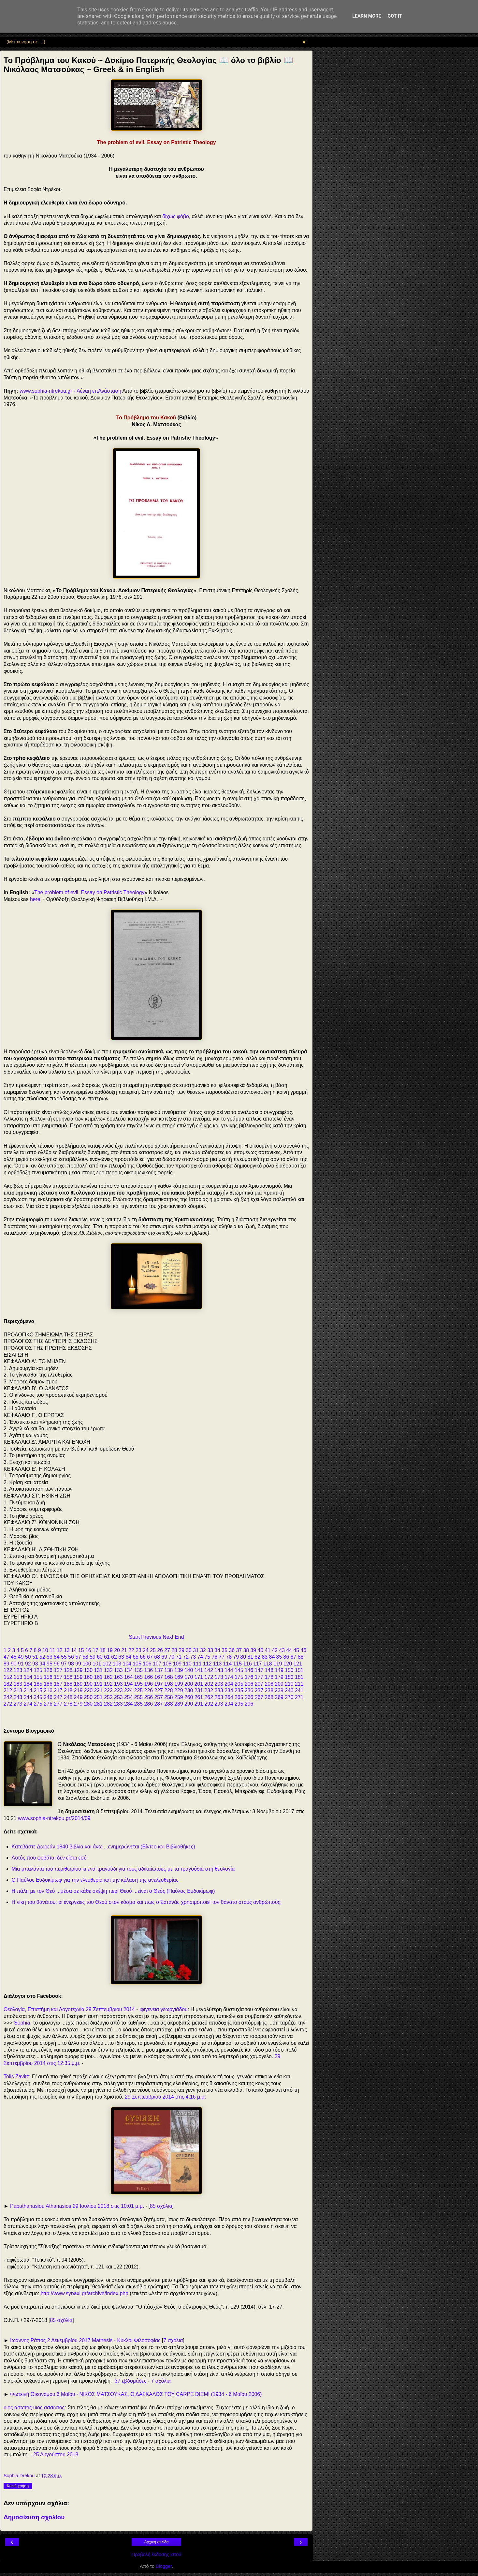 This screenshot has height=2576, width=478. I want to click on 167, so click(158, 1677).